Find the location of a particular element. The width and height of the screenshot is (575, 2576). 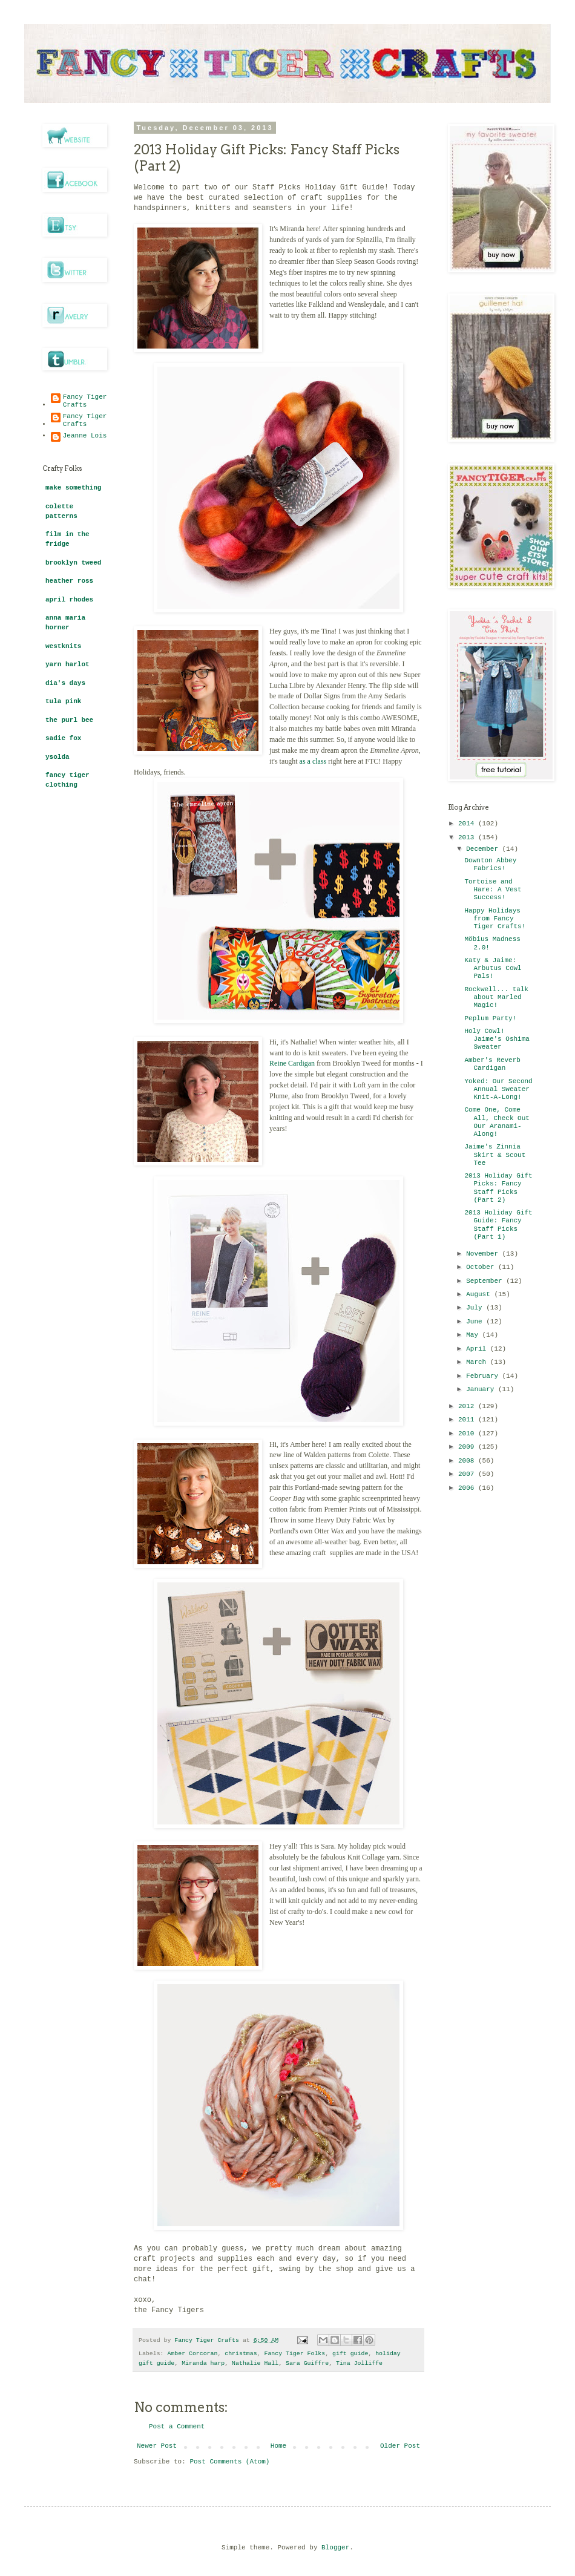

2008 is located at coordinates (468, 1460).